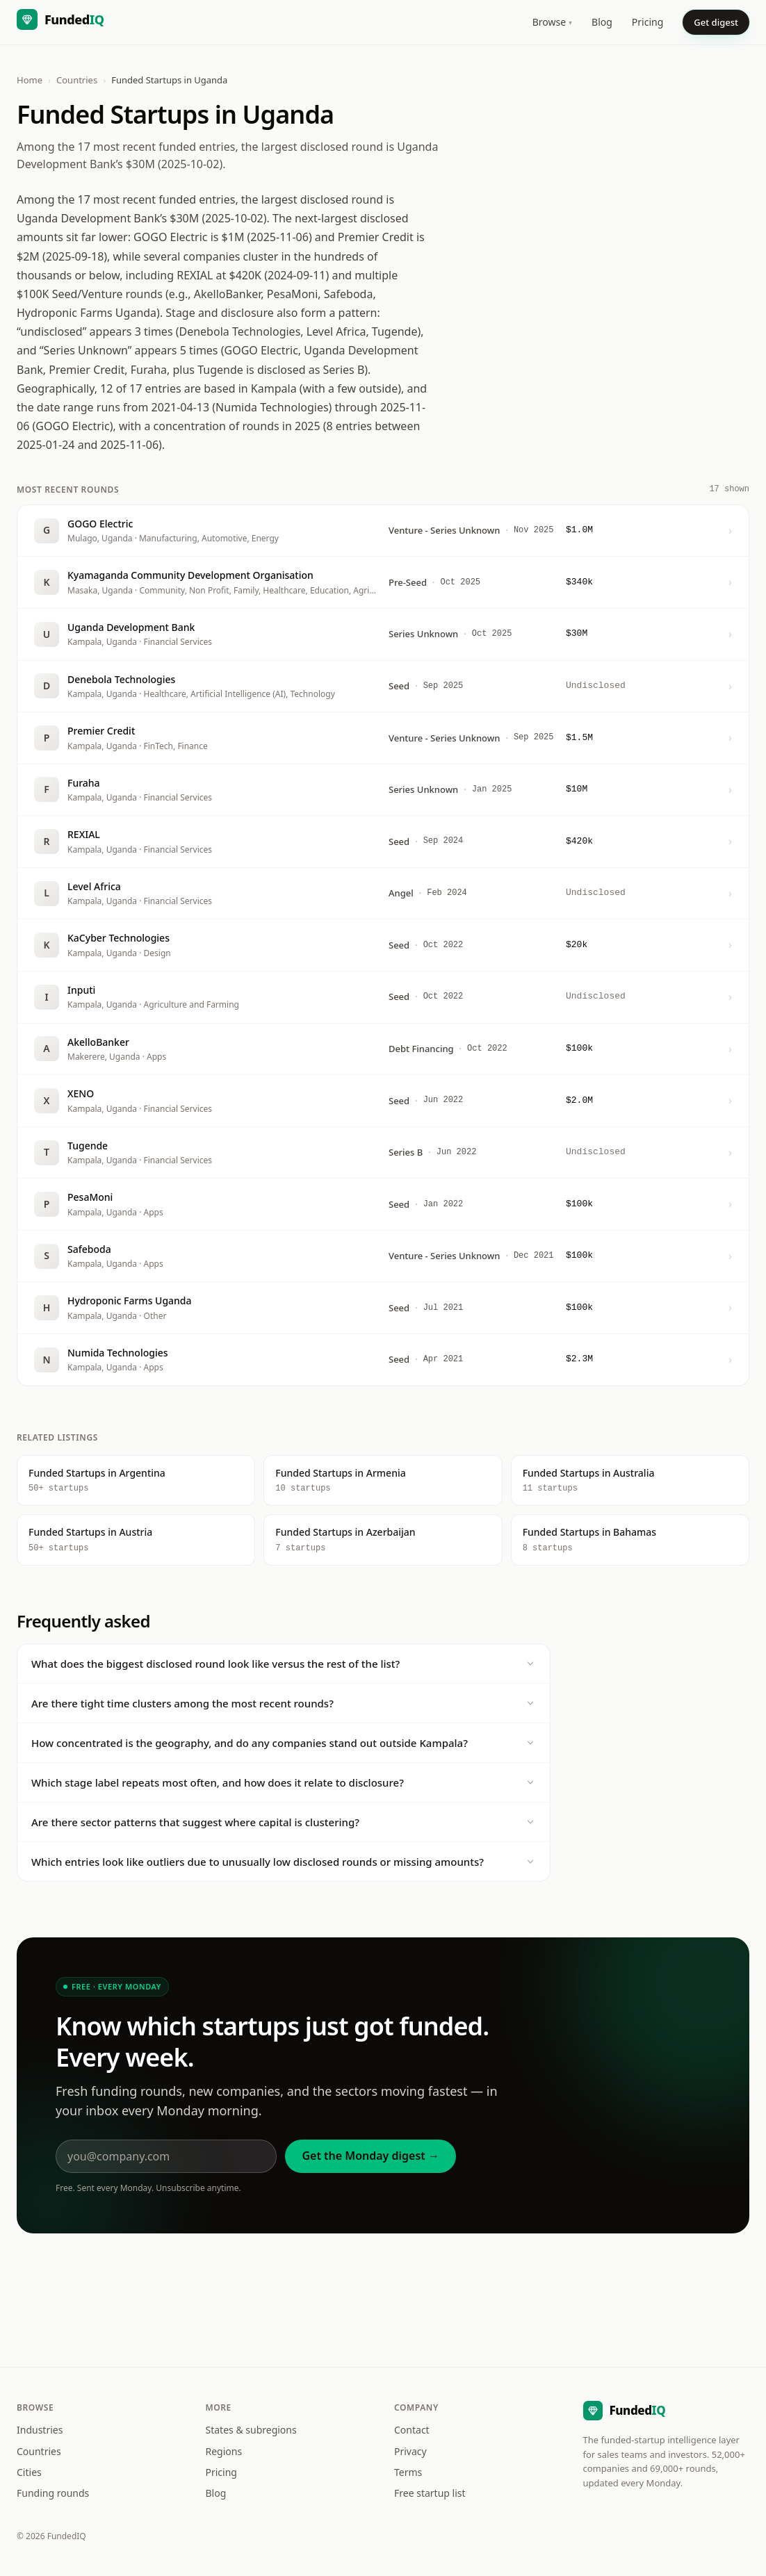 Image resolution: width=766 pixels, height=2576 pixels. Describe the element at coordinates (602, 21) in the screenshot. I see `Blog` at that location.